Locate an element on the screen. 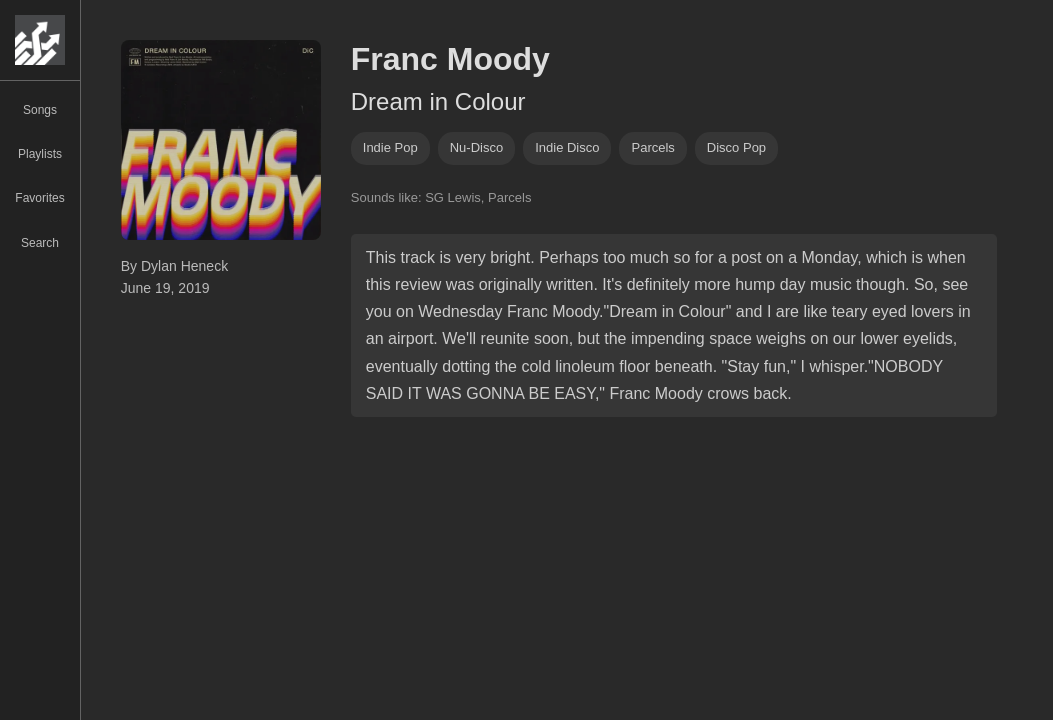 The width and height of the screenshot is (1053, 720). parcels is located at coordinates (652, 147).